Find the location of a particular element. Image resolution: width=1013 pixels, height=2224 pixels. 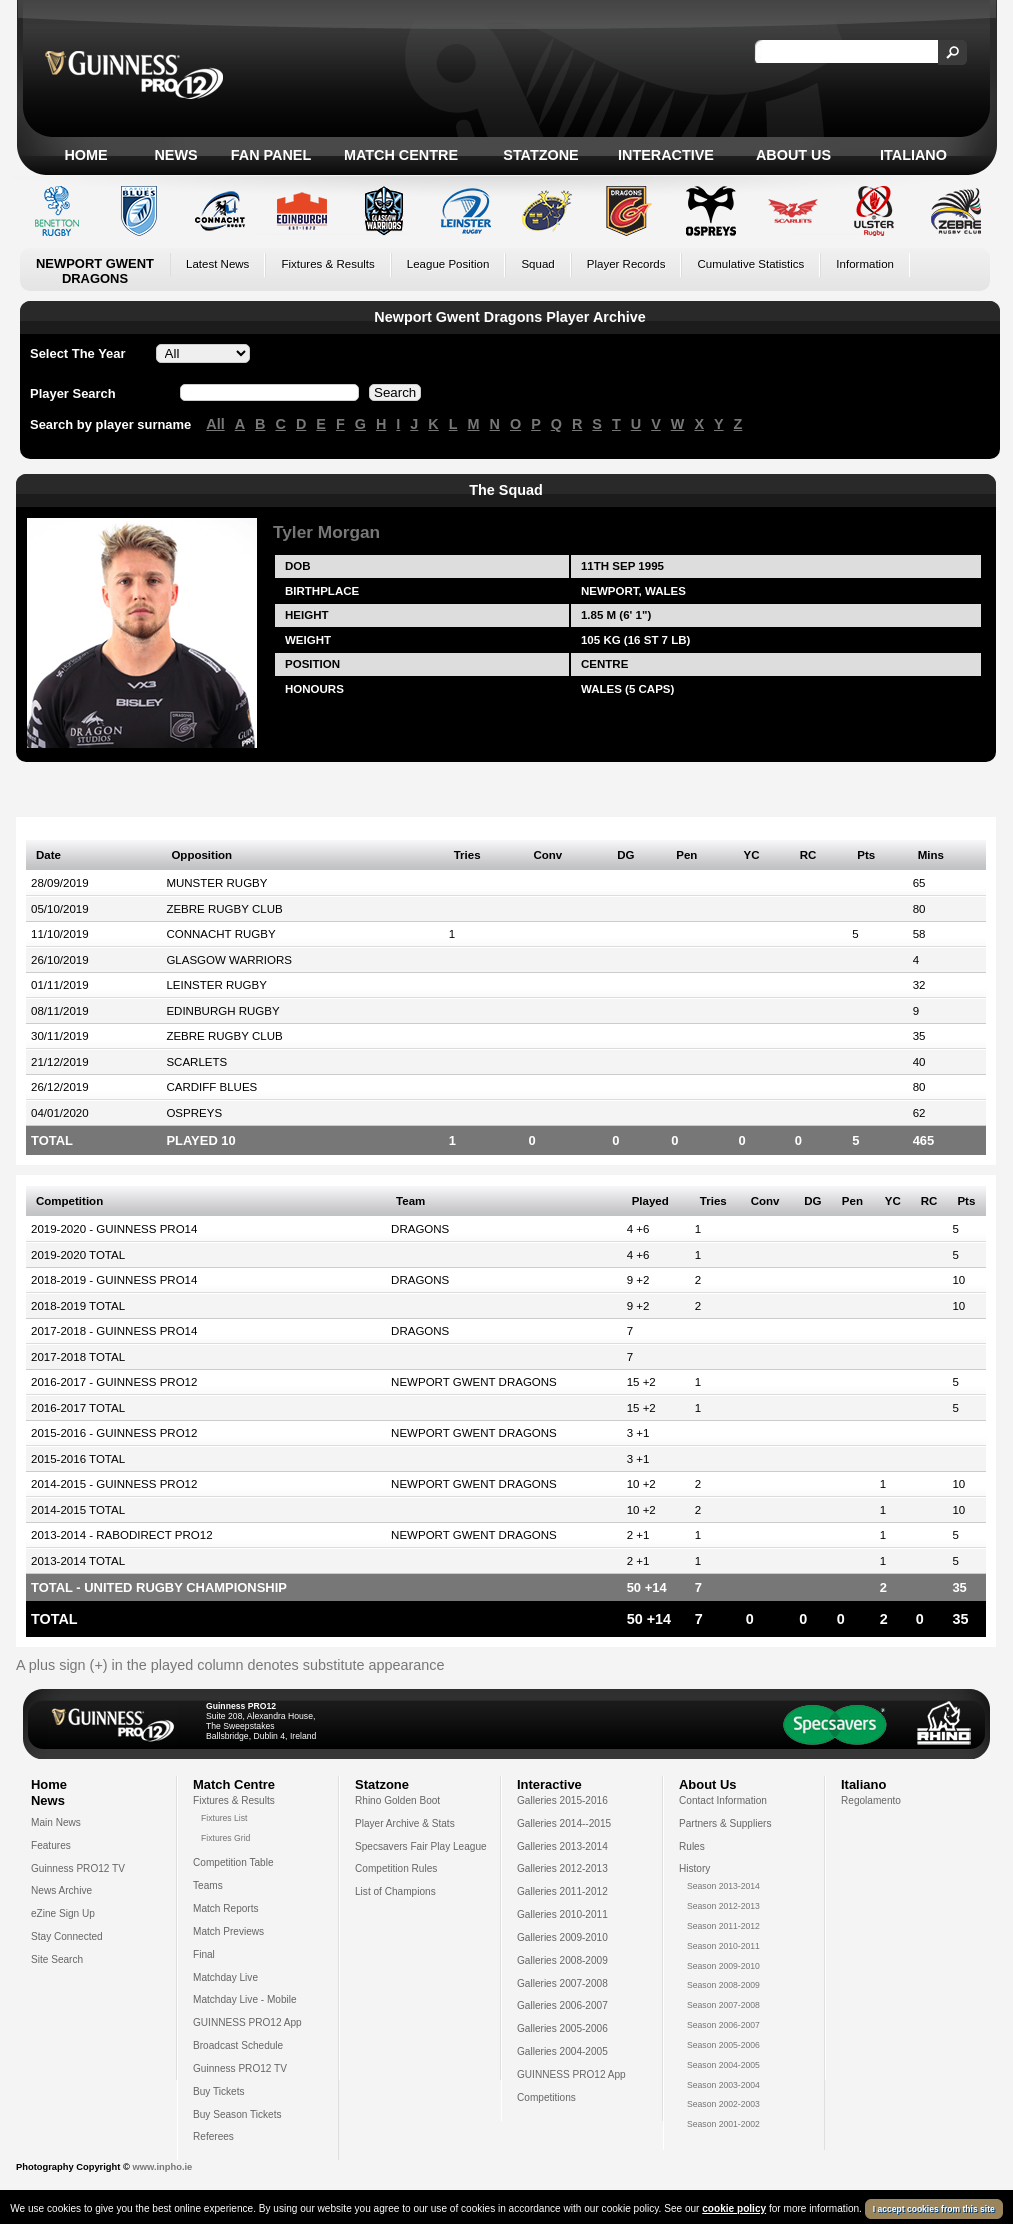

Fan Panel is located at coordinates (271, 155).